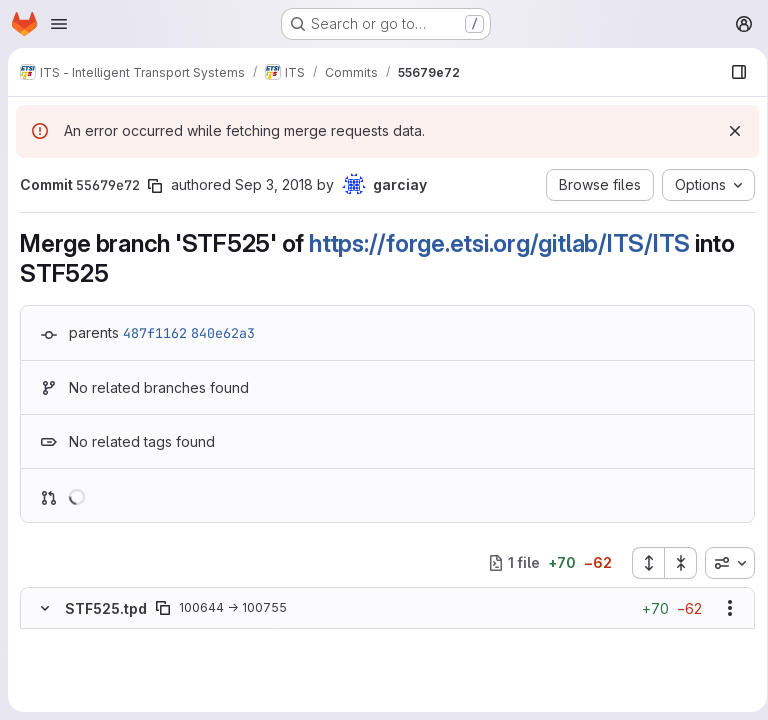 The width and height of the screenshot is (768, 720). What do you see at coordinates (155, 333) in the screenshot?
I see `487f1162` at bounding box center [155, 333].